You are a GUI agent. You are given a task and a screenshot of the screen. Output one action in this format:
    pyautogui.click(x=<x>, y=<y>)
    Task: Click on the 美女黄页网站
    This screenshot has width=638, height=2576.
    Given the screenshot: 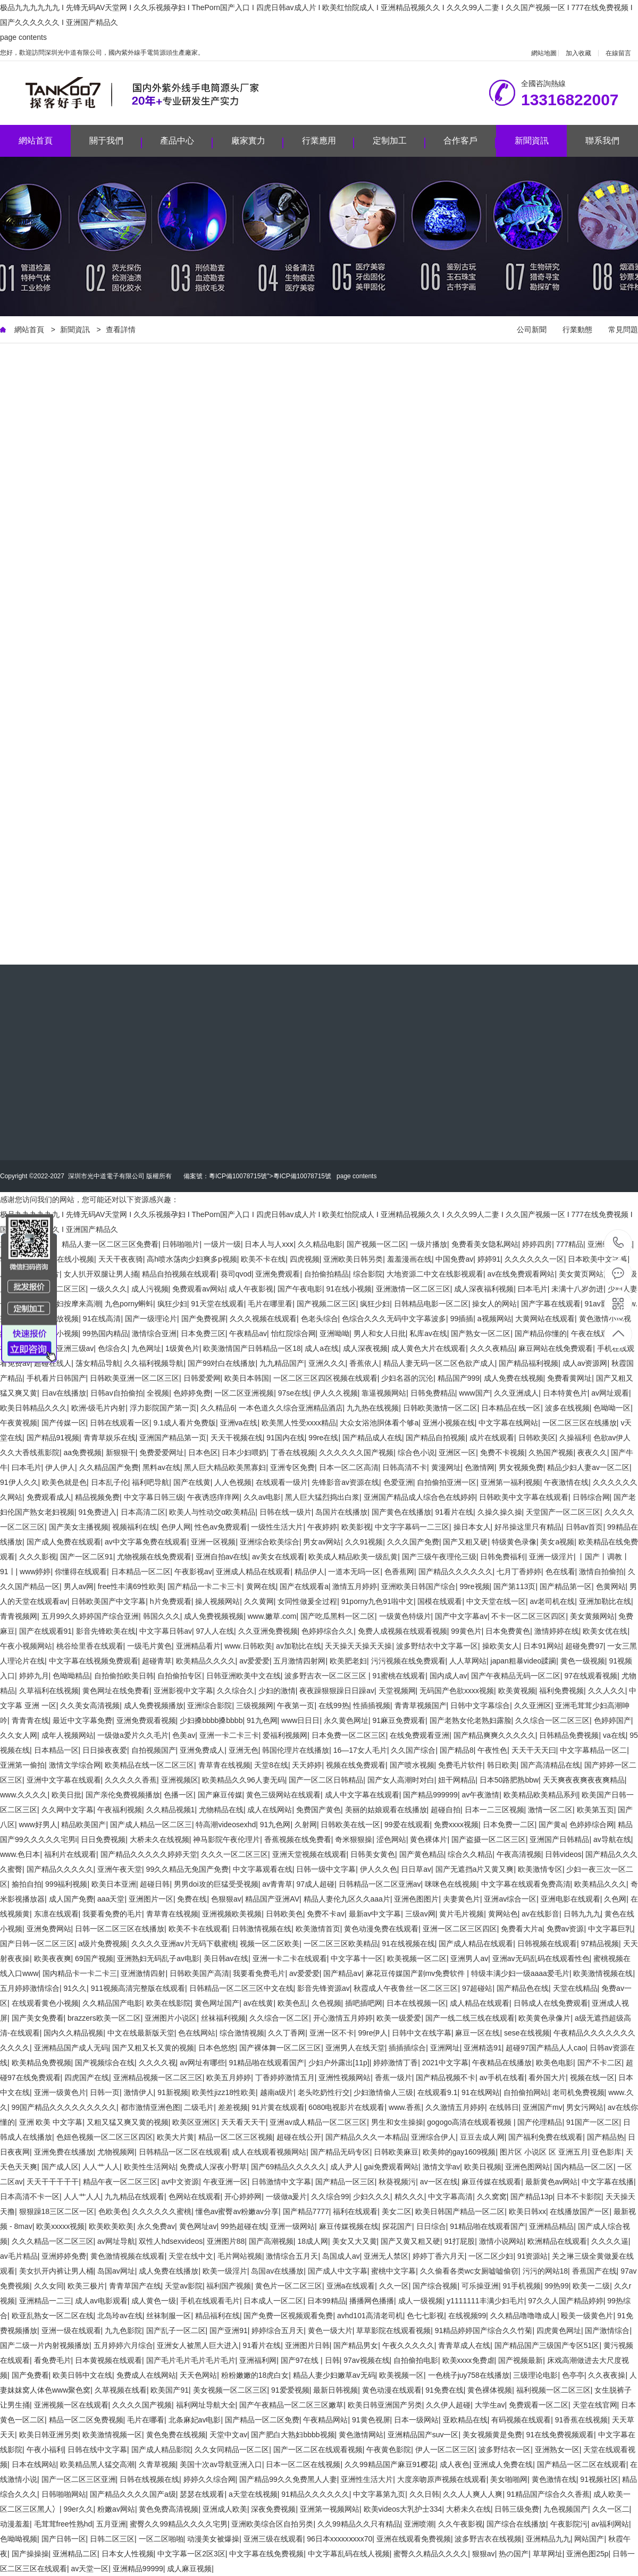 What is the action you would take?
    pyautogui.click(x=581, y=1274)
    